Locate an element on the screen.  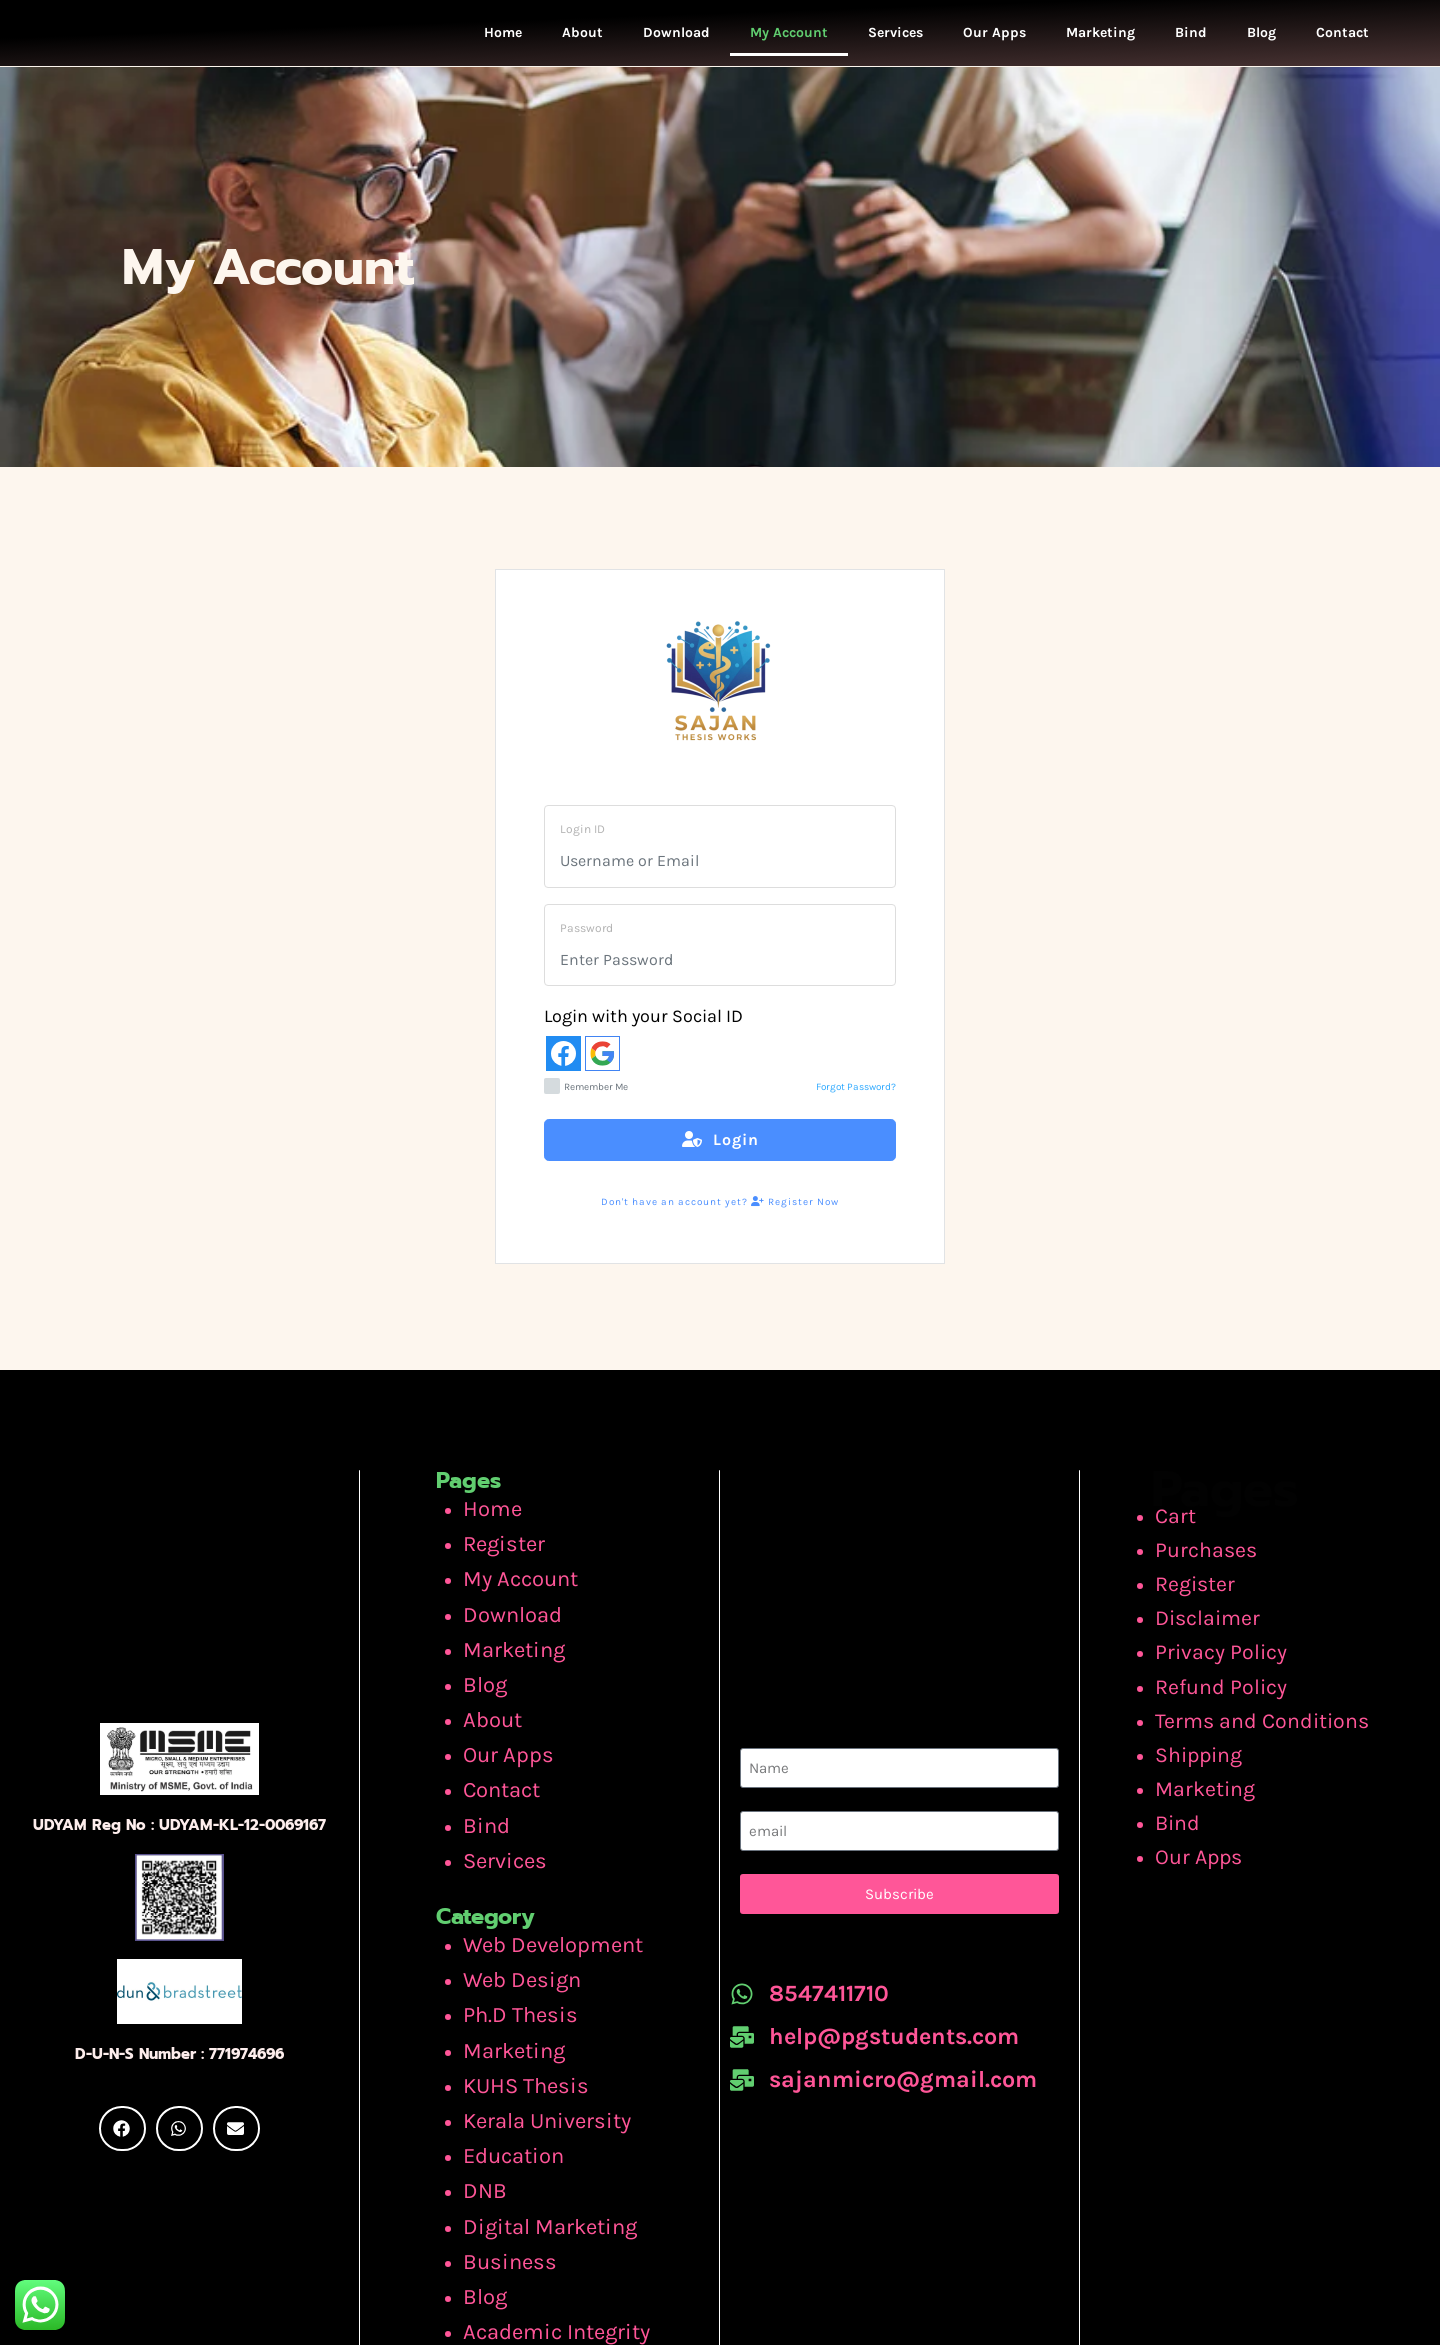
DNB is located at coordinates (480, 2088).